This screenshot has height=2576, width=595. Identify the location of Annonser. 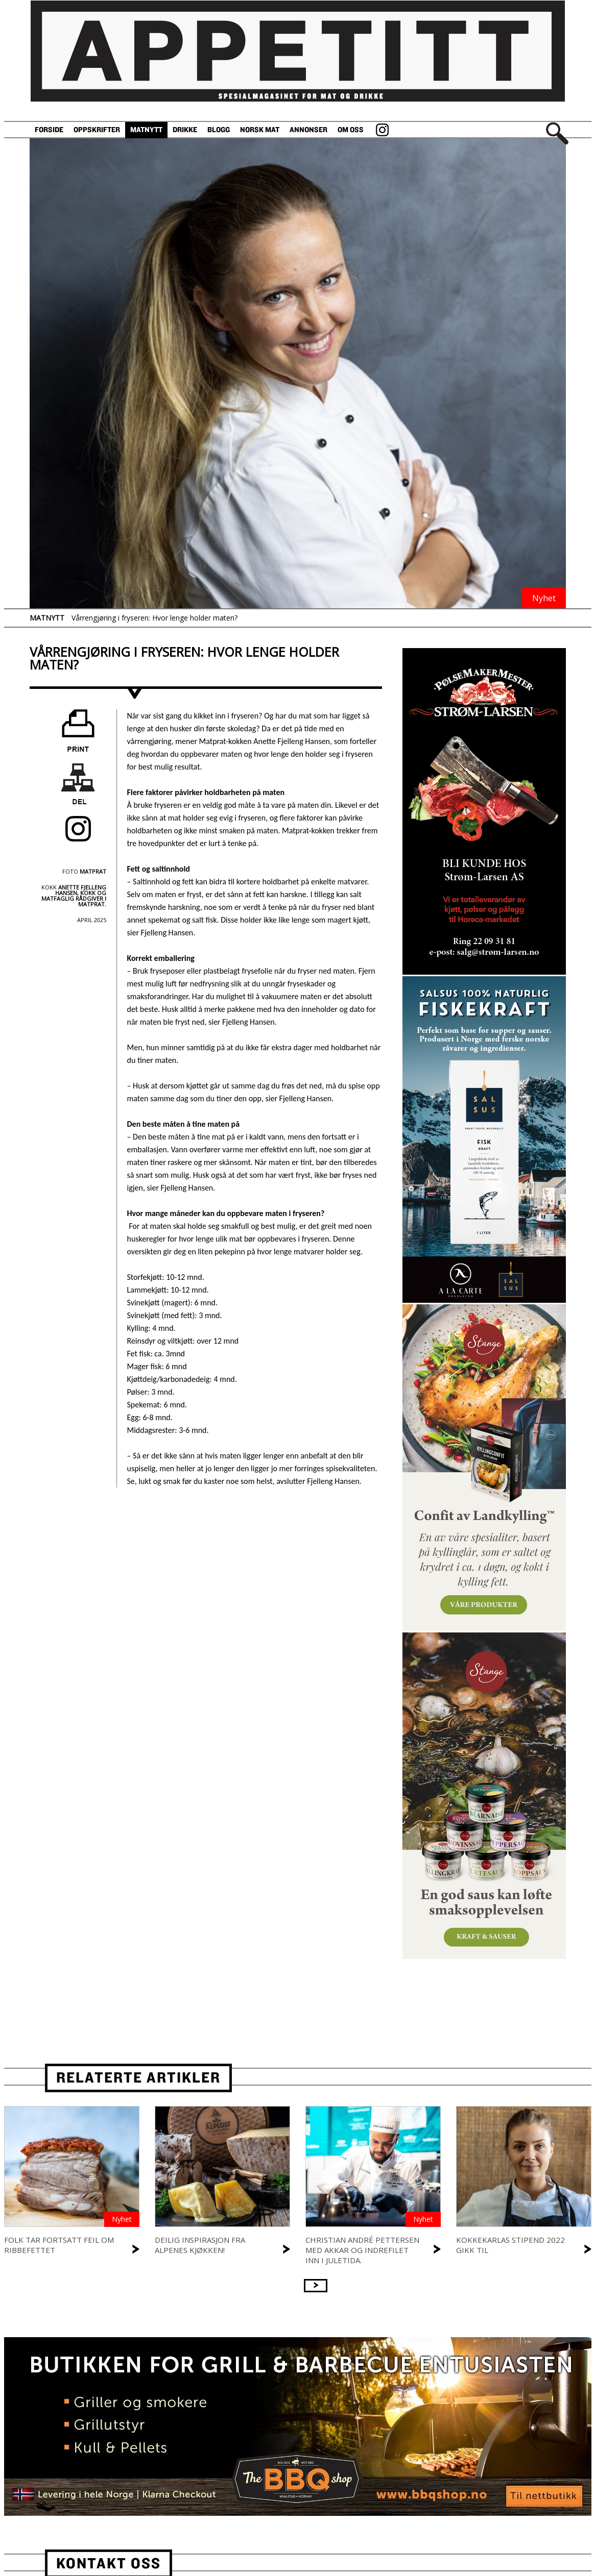
(308, 130).